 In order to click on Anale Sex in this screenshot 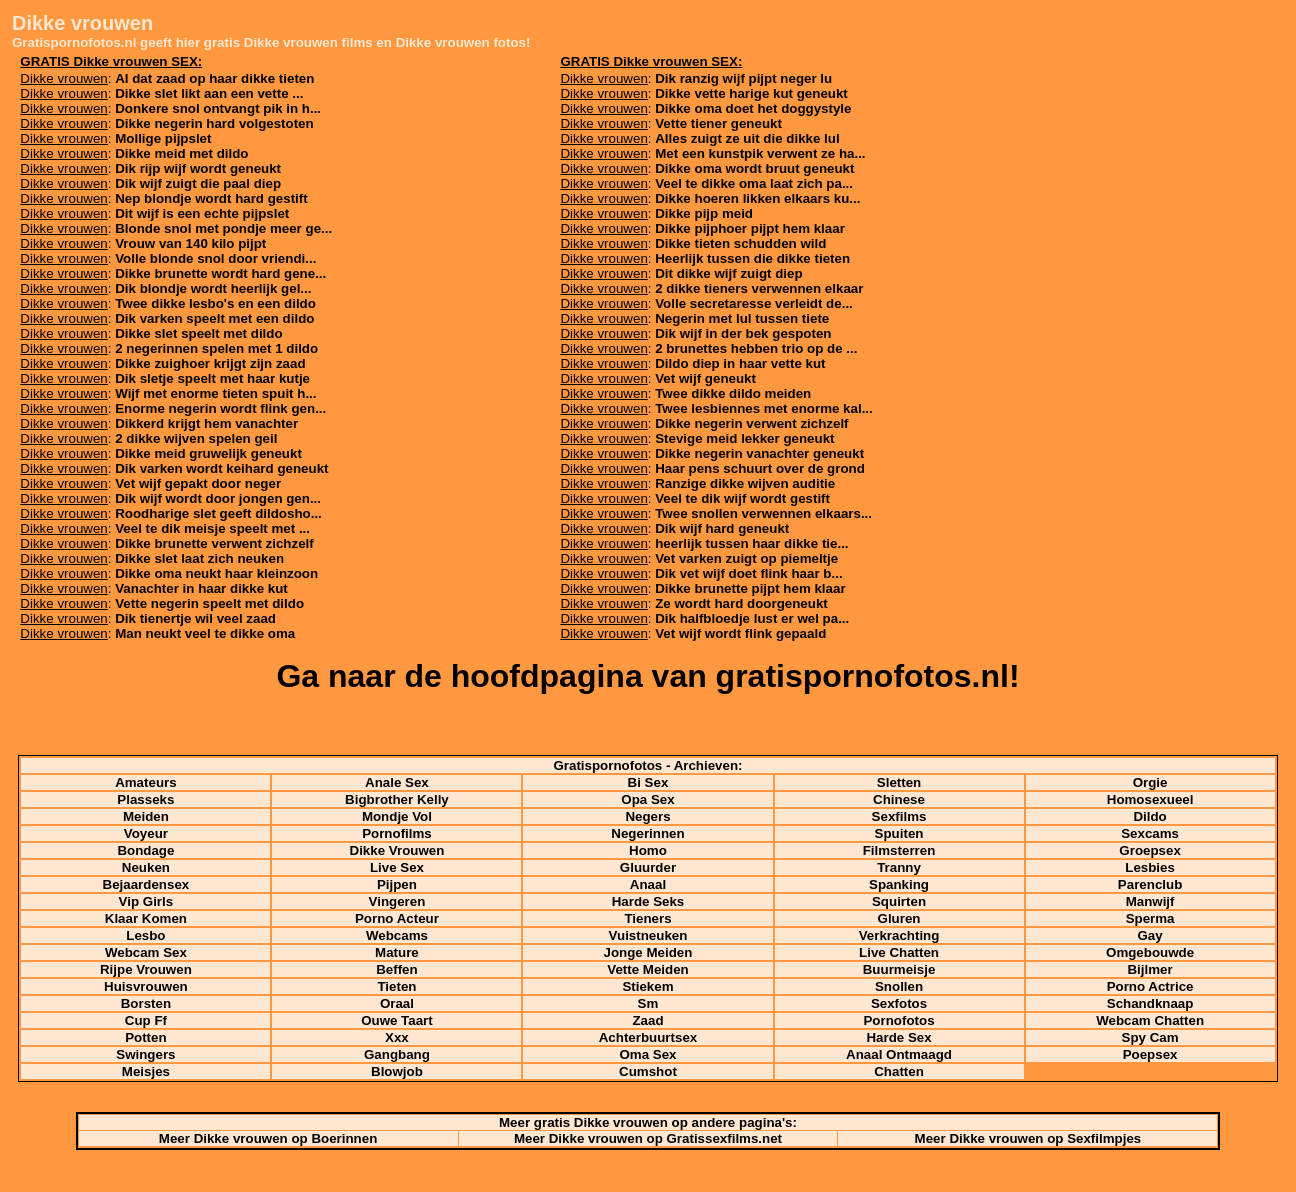, I will do `click(397, 782)`.